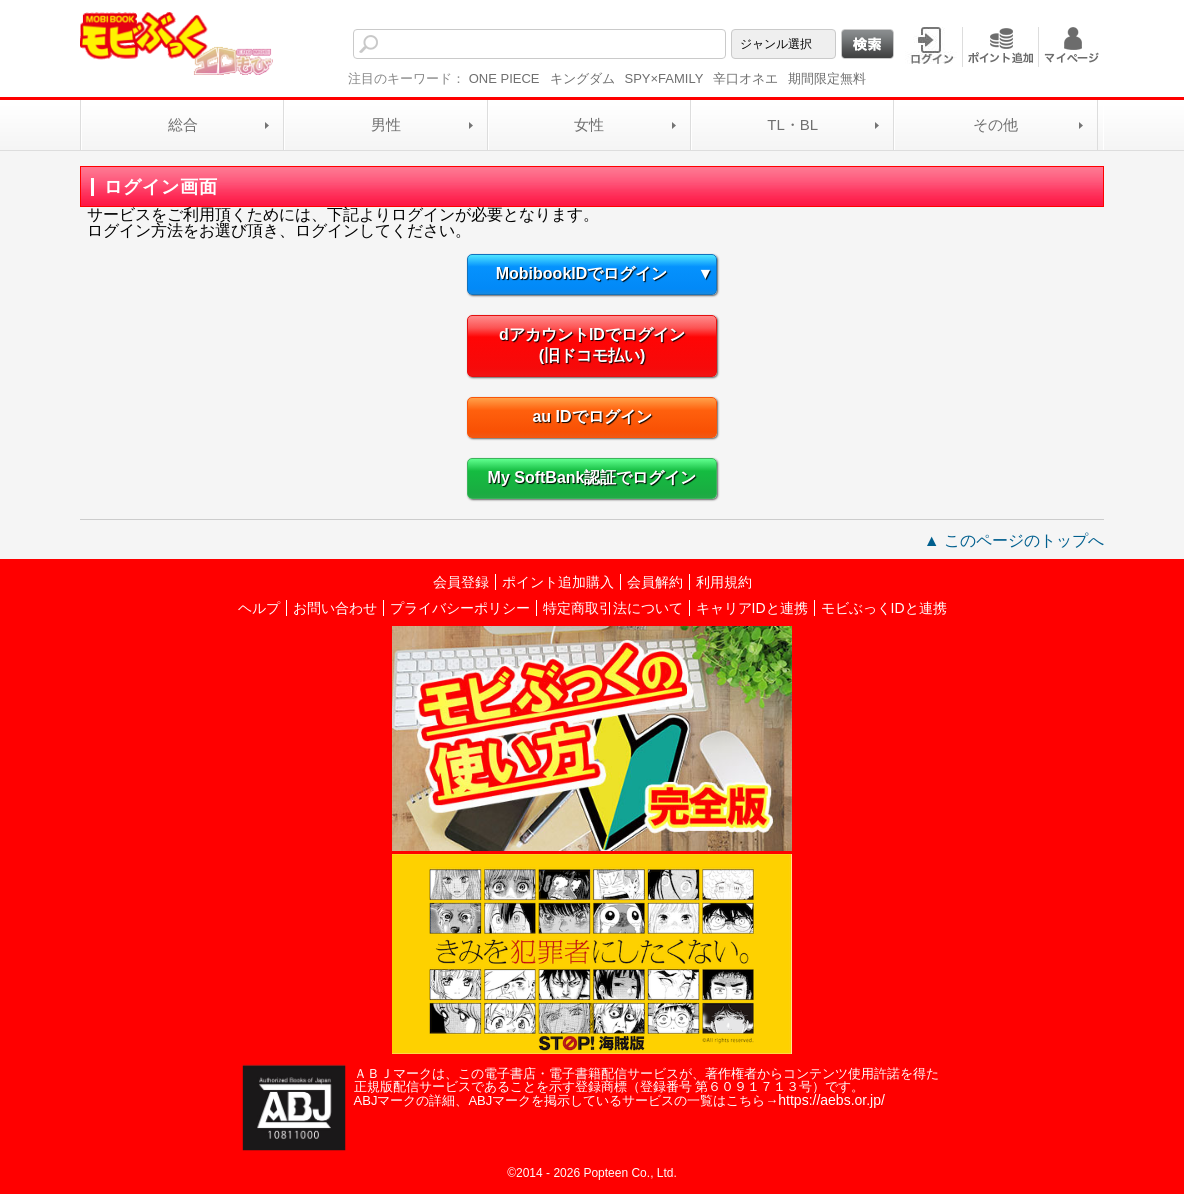  Describe the element at coordinates (884, 608) in the screenshot. I see `モビぶっくIDと連携` at that location.